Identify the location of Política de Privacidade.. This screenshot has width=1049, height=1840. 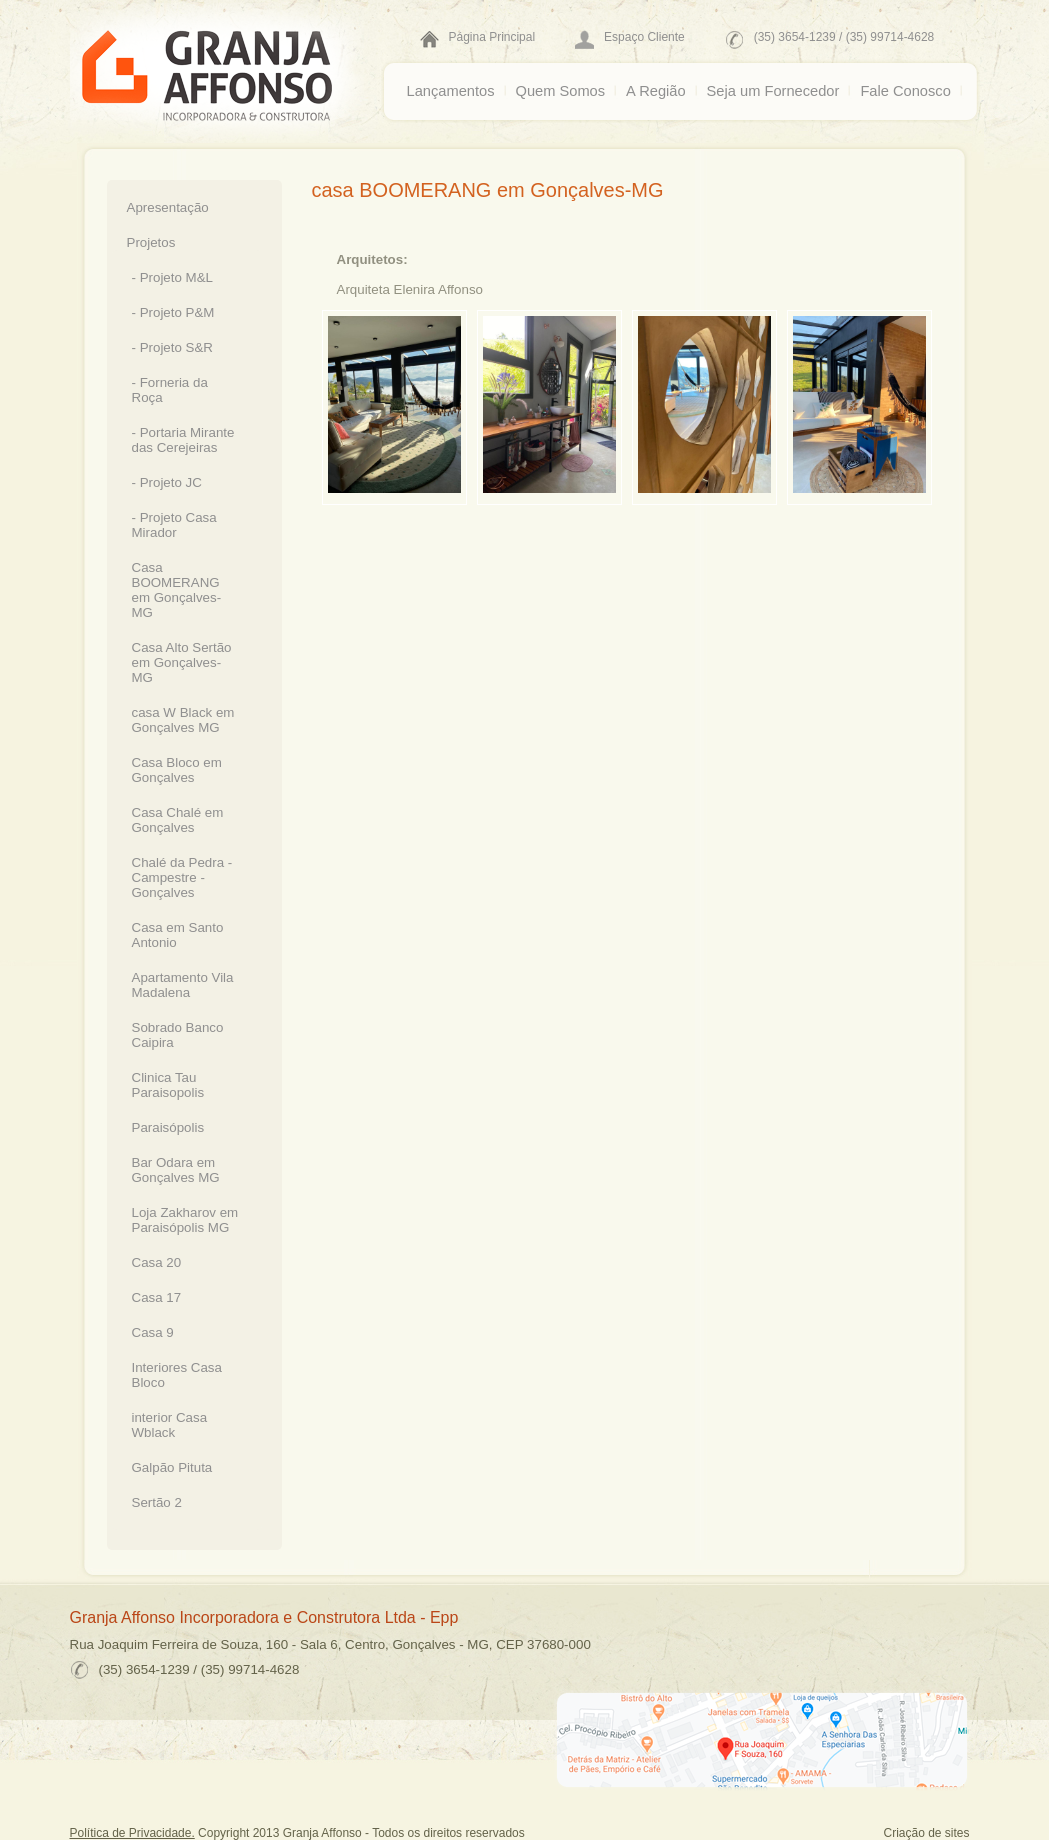
(132, 1833).